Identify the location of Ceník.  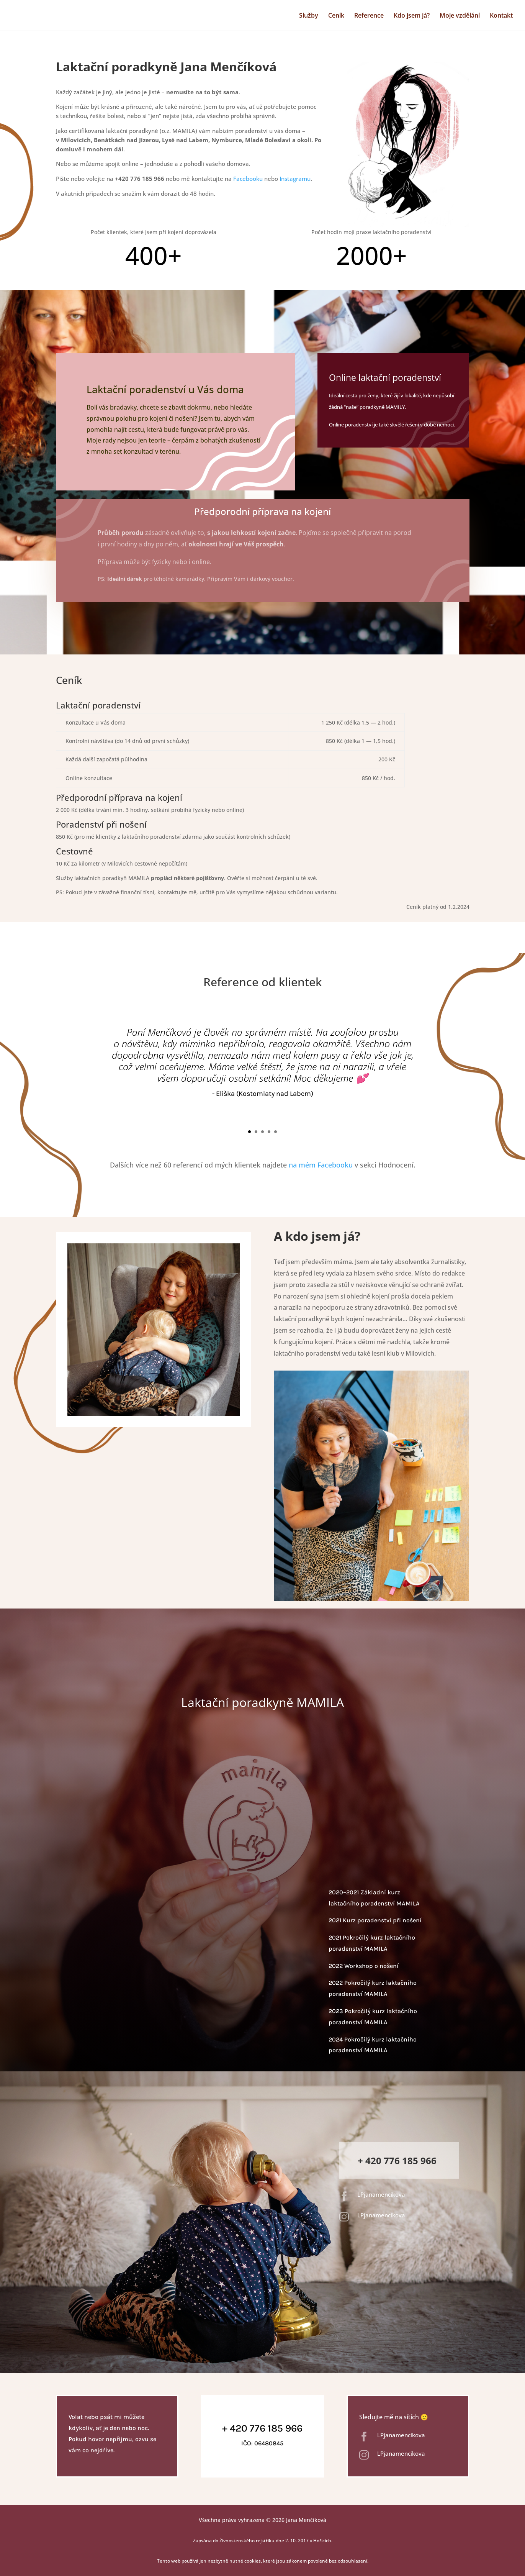
(336, 16).